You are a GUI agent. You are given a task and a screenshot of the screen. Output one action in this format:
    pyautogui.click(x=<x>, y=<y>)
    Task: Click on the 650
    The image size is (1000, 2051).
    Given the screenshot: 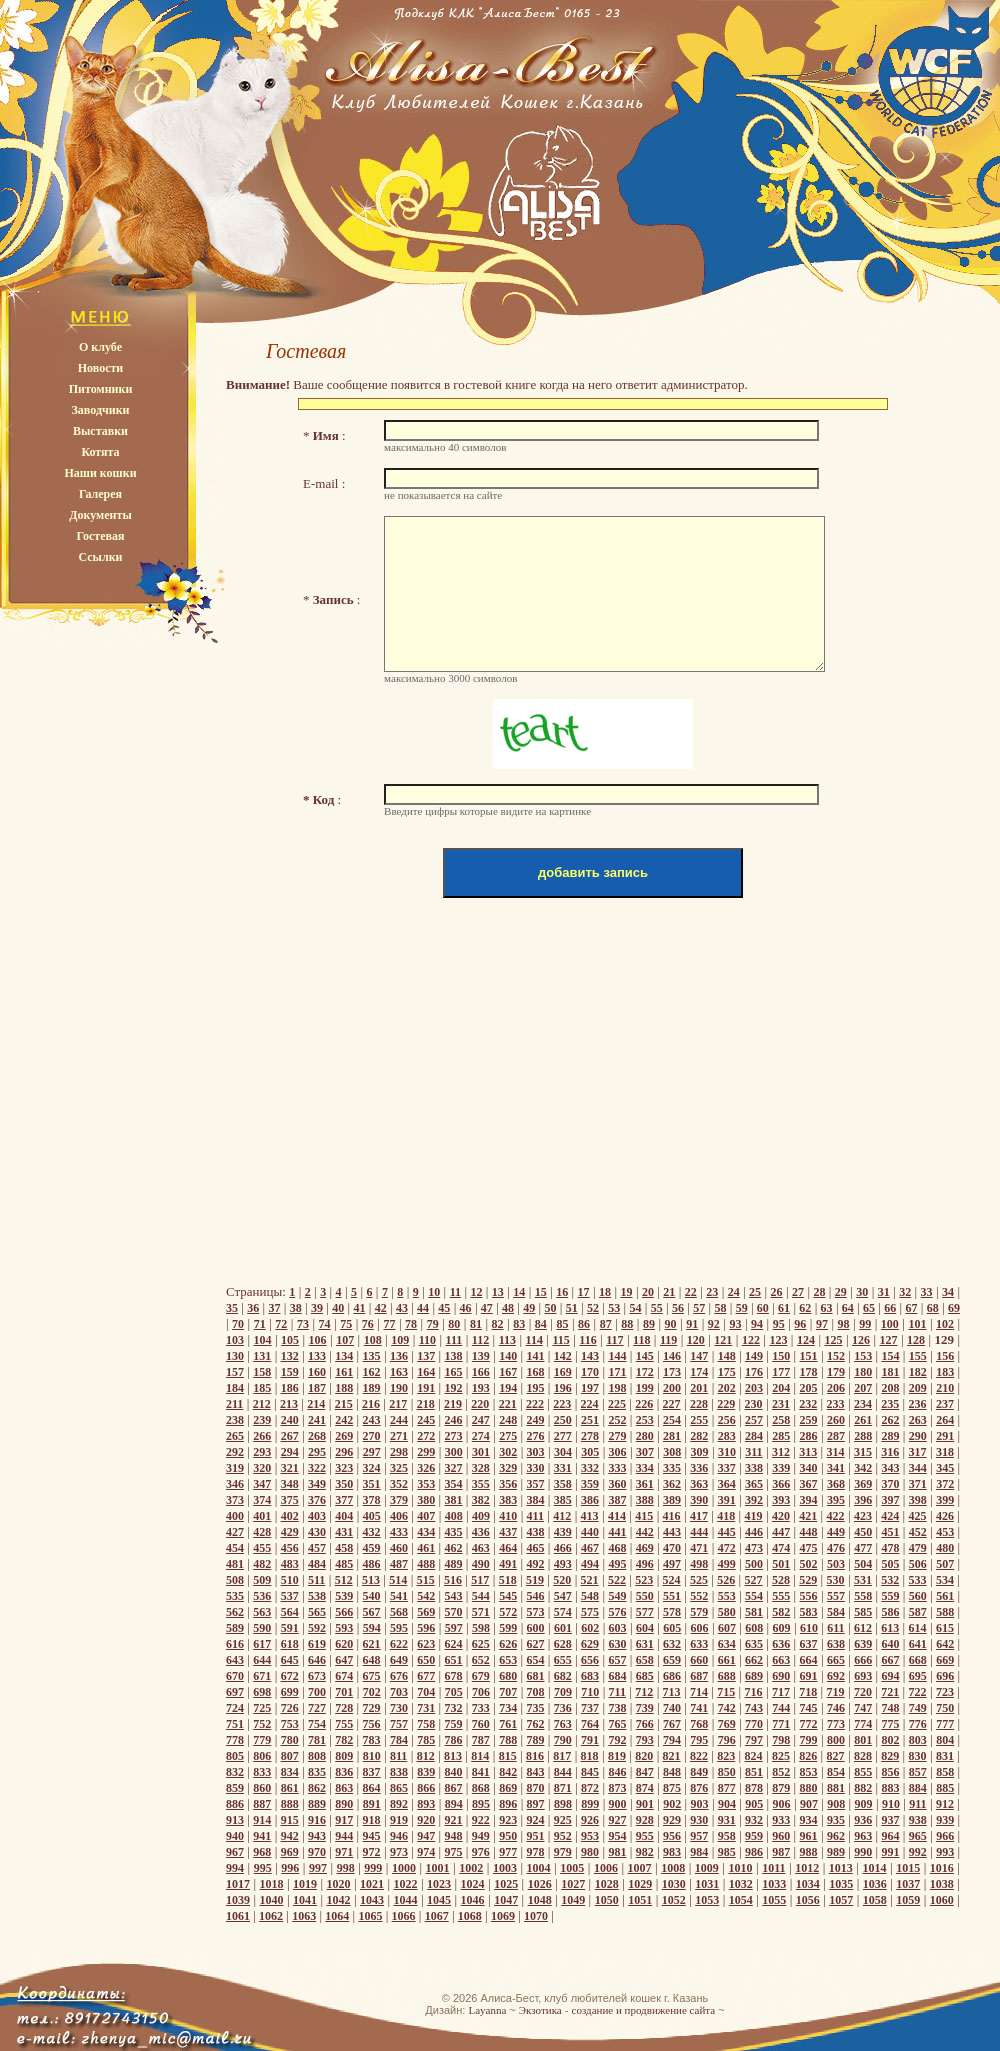 What is the action you would take?
    pyautogui.click(x=426, y=1660)
    